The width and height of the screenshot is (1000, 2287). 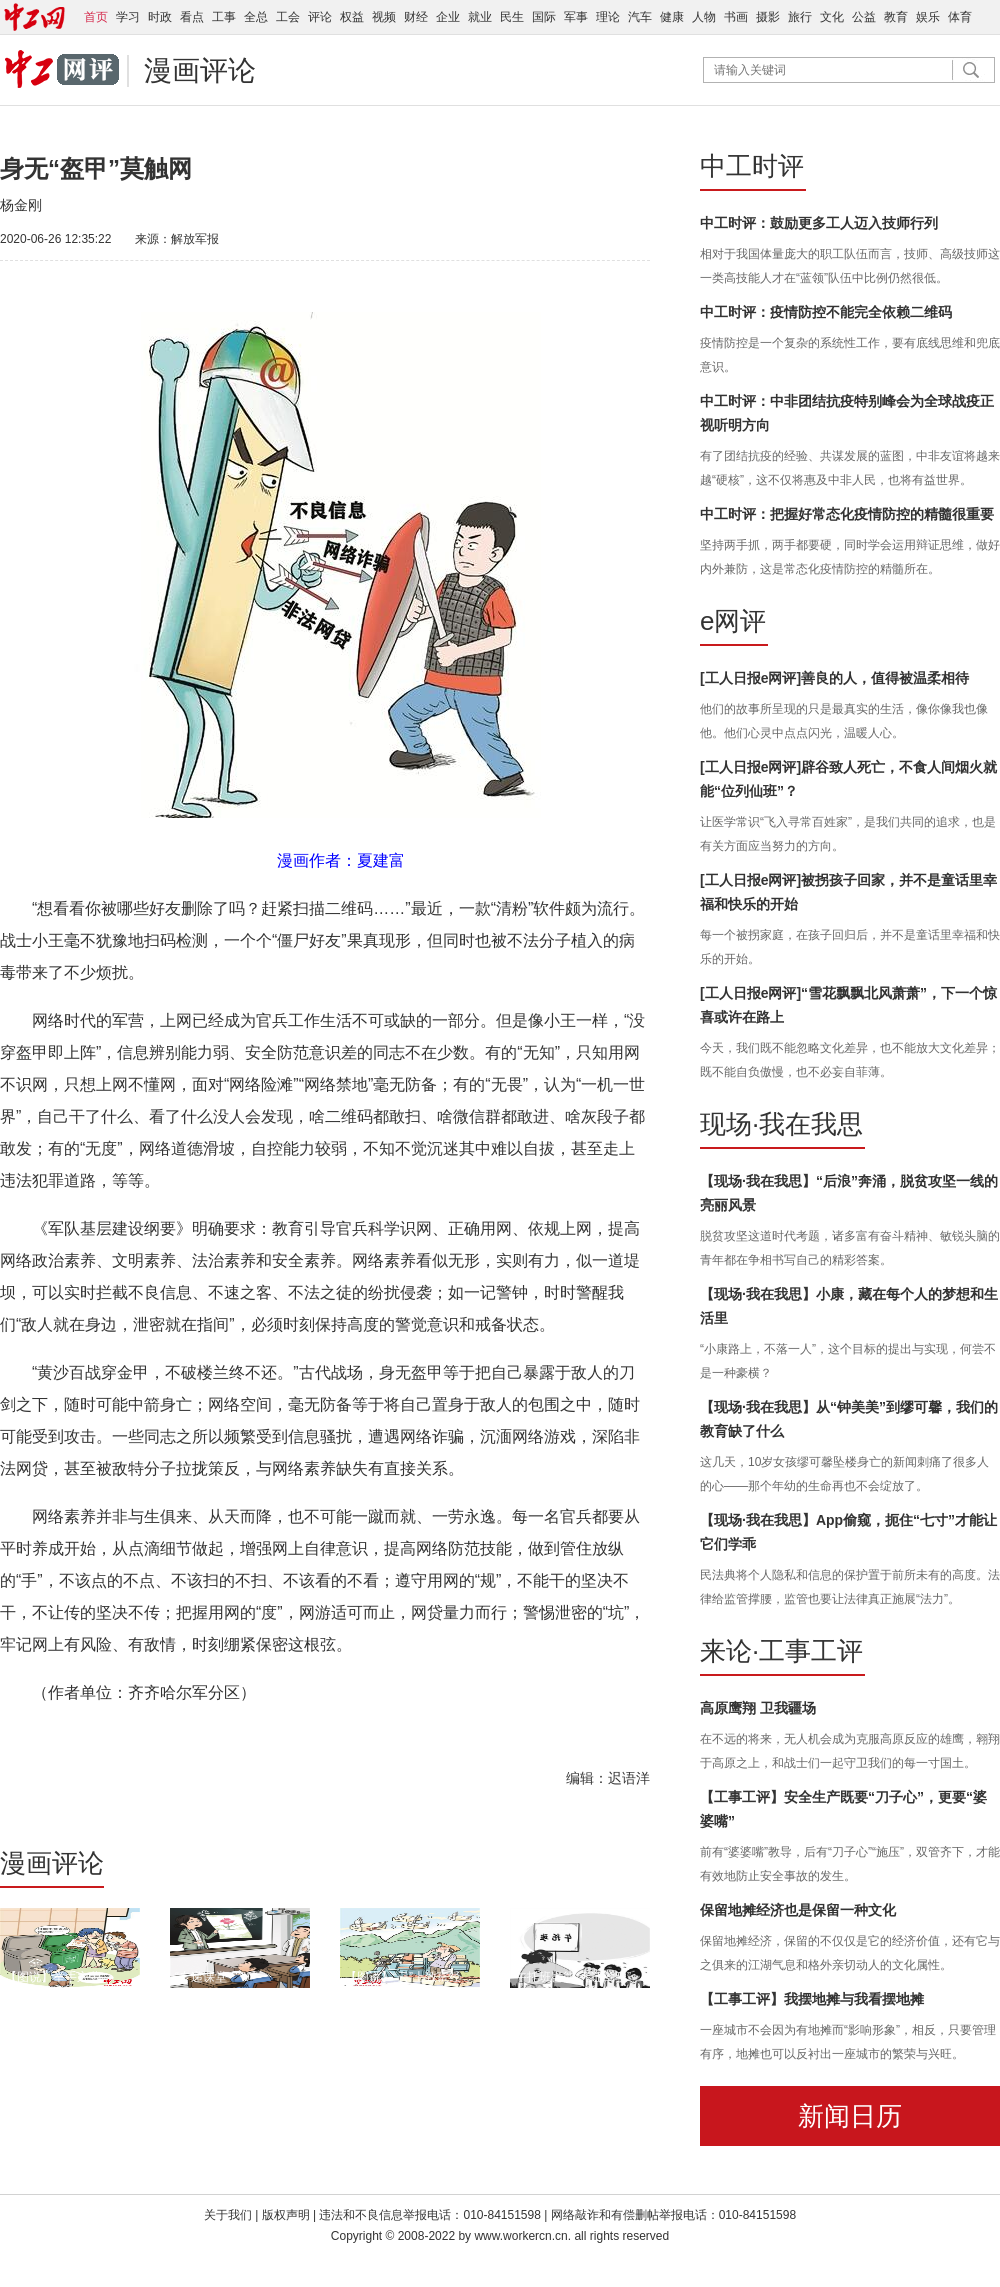 I want to click on 中工时评, so click(x=752, y=166).